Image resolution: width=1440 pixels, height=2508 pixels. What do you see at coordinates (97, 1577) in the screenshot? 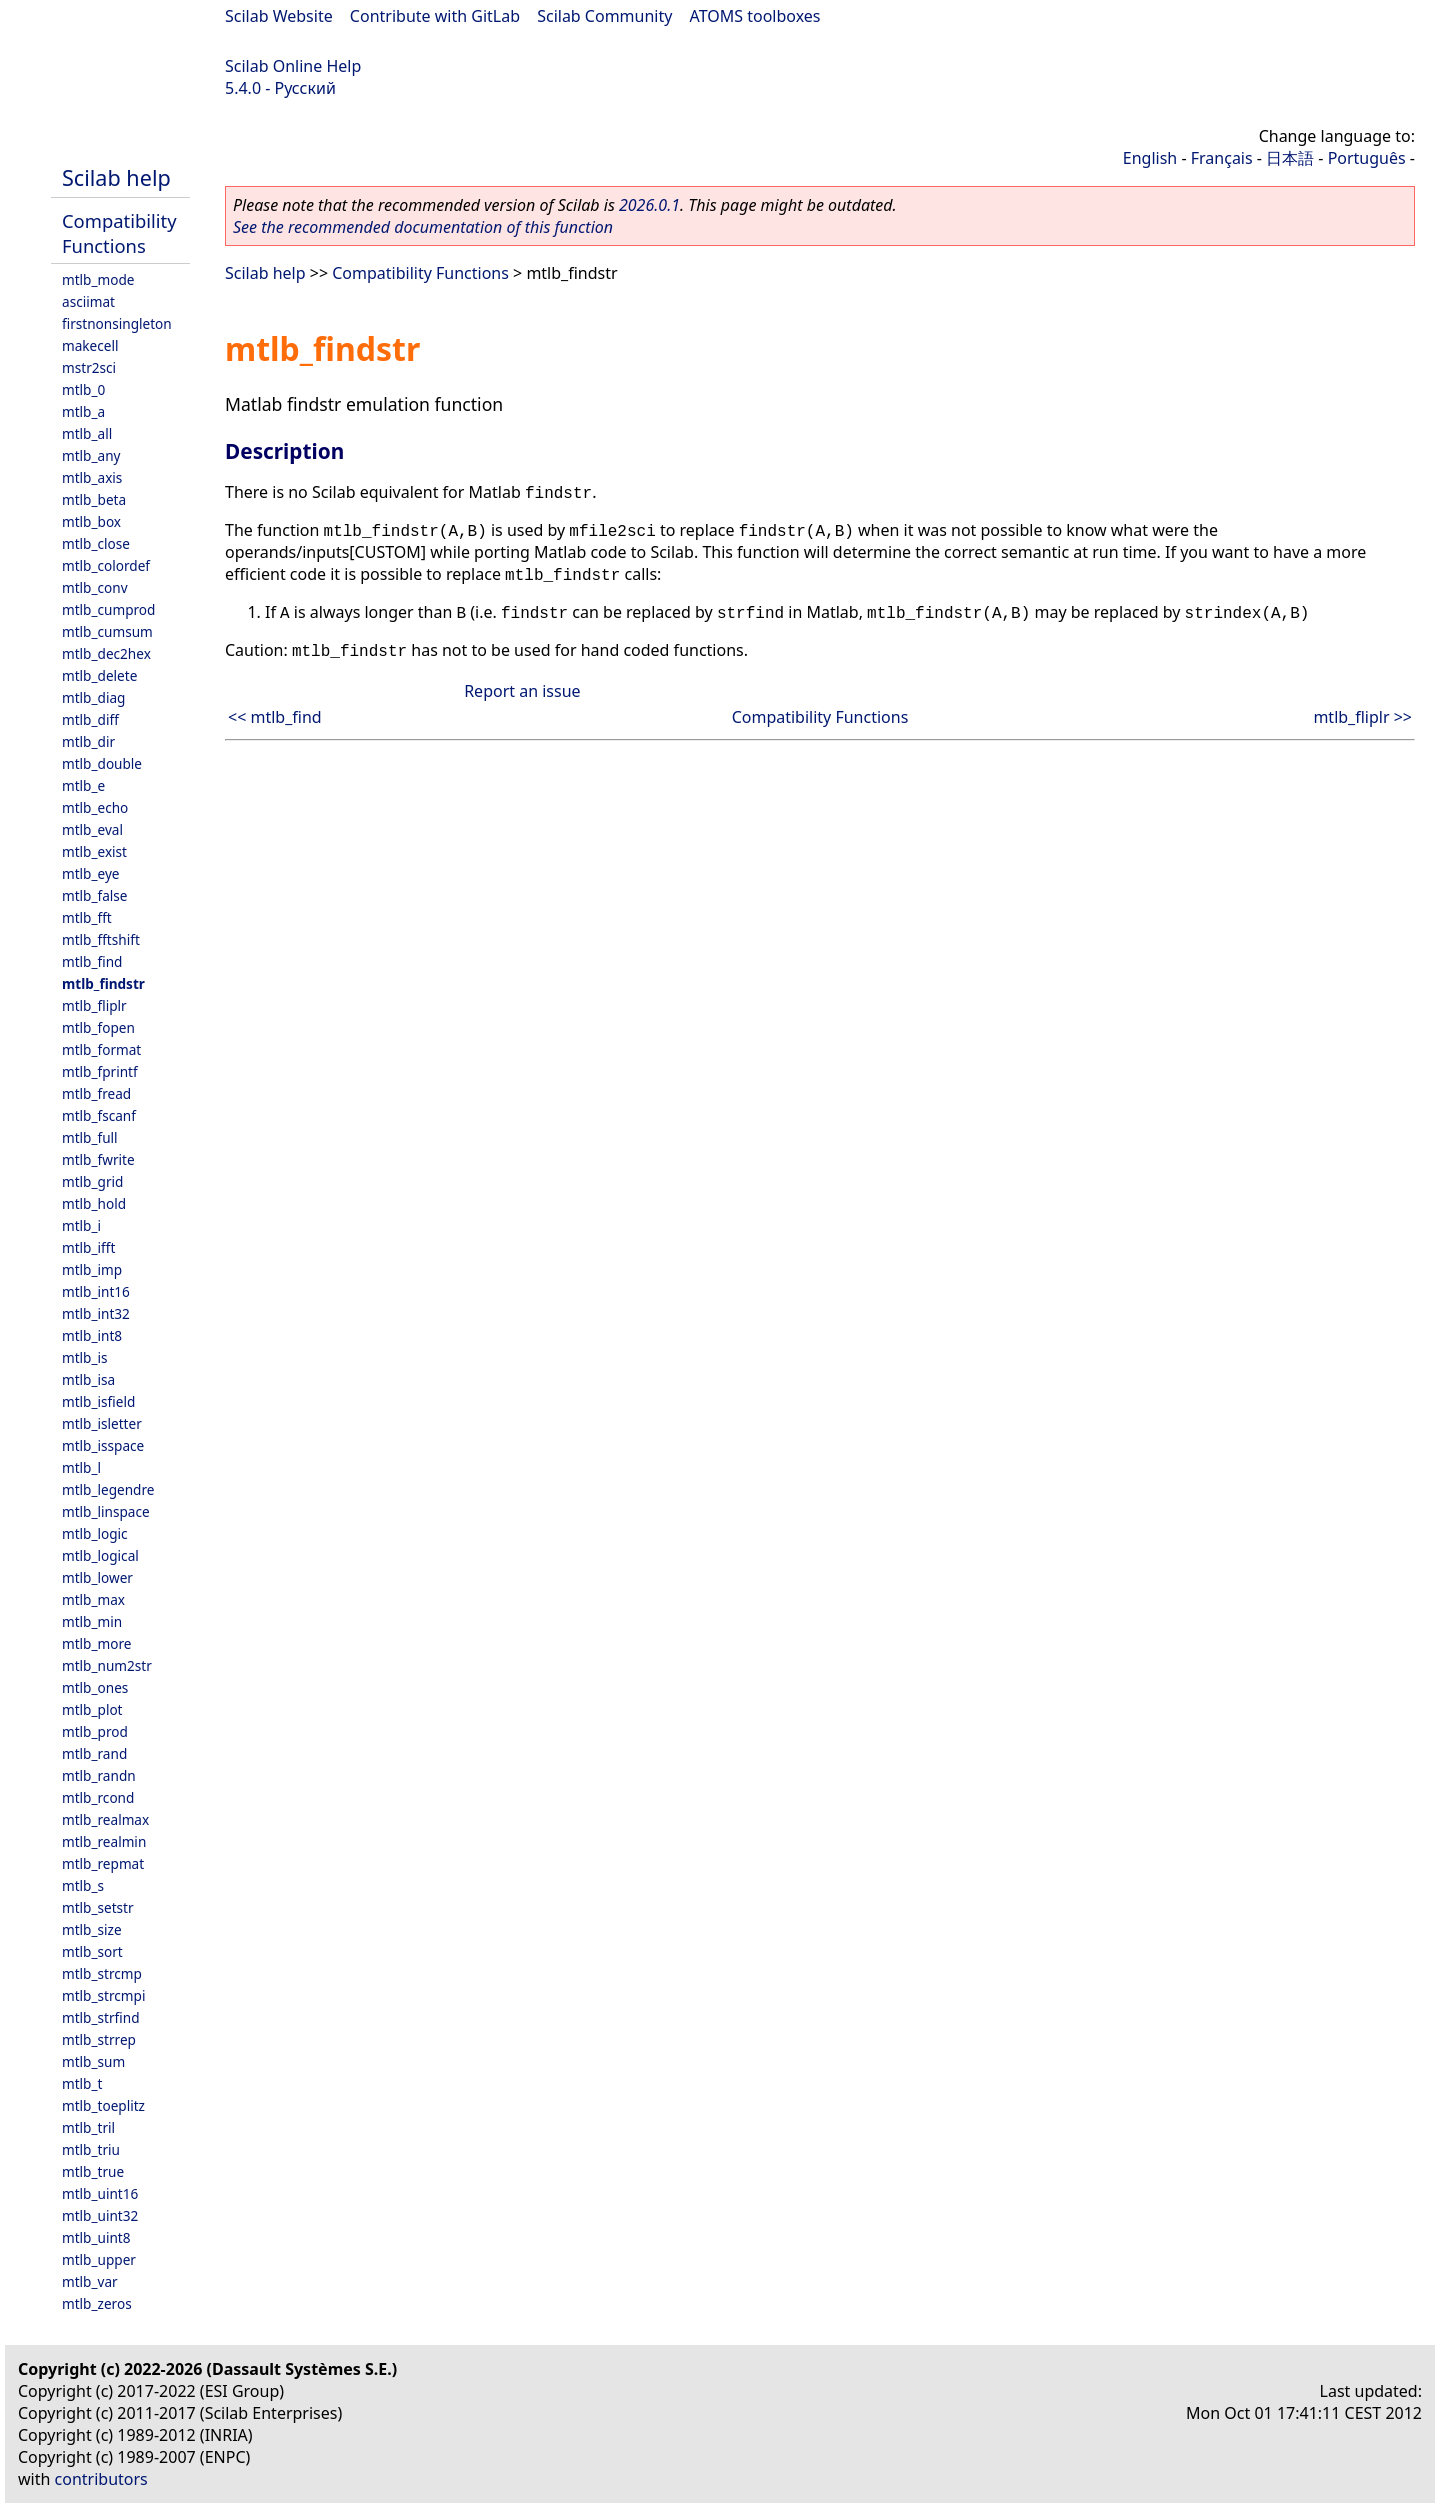
I see `mtlb_lower` at bounding box center [97, 1577].